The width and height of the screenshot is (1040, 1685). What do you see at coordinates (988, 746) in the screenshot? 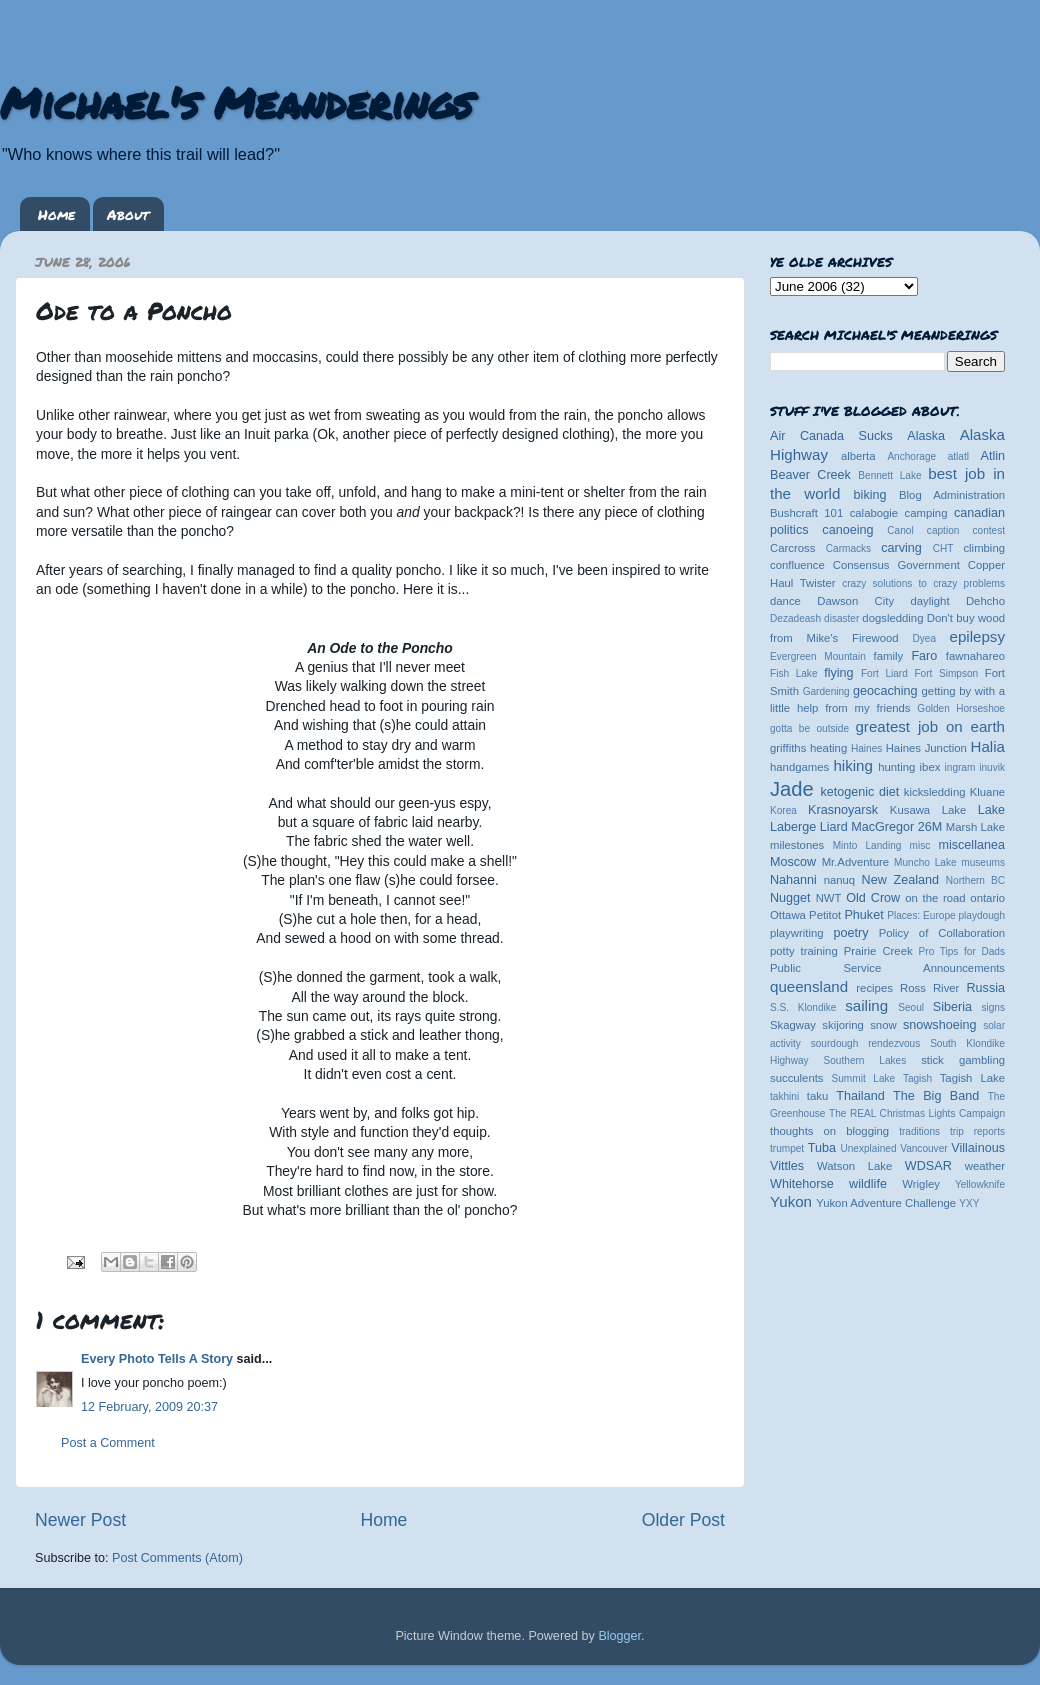
I see `Halia` at bounding box center [988, 746].